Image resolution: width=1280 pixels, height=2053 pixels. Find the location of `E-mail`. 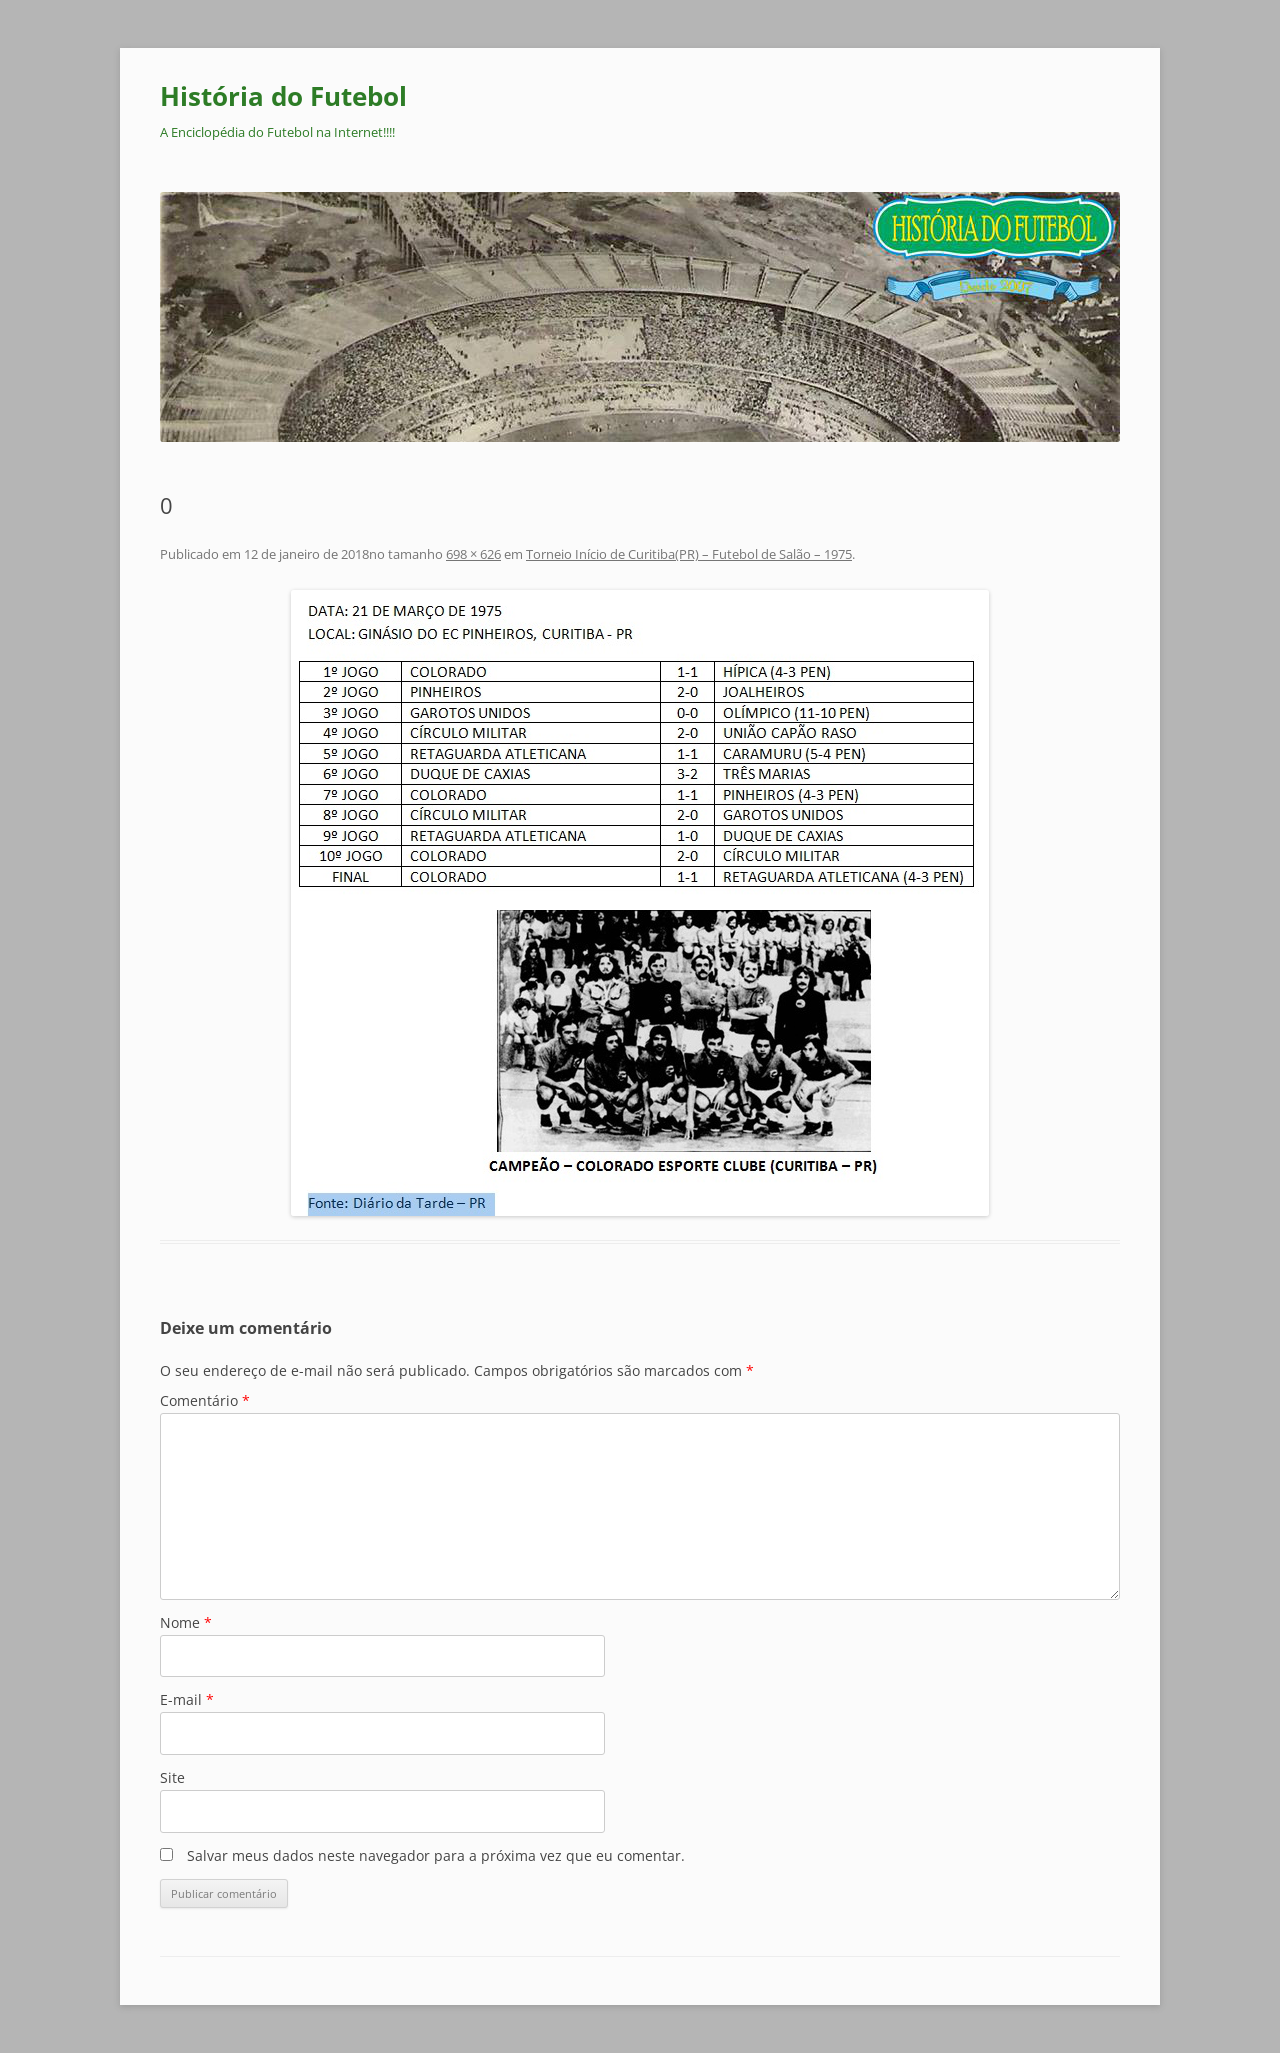

E-mail is located at coordinates (187, 1699).